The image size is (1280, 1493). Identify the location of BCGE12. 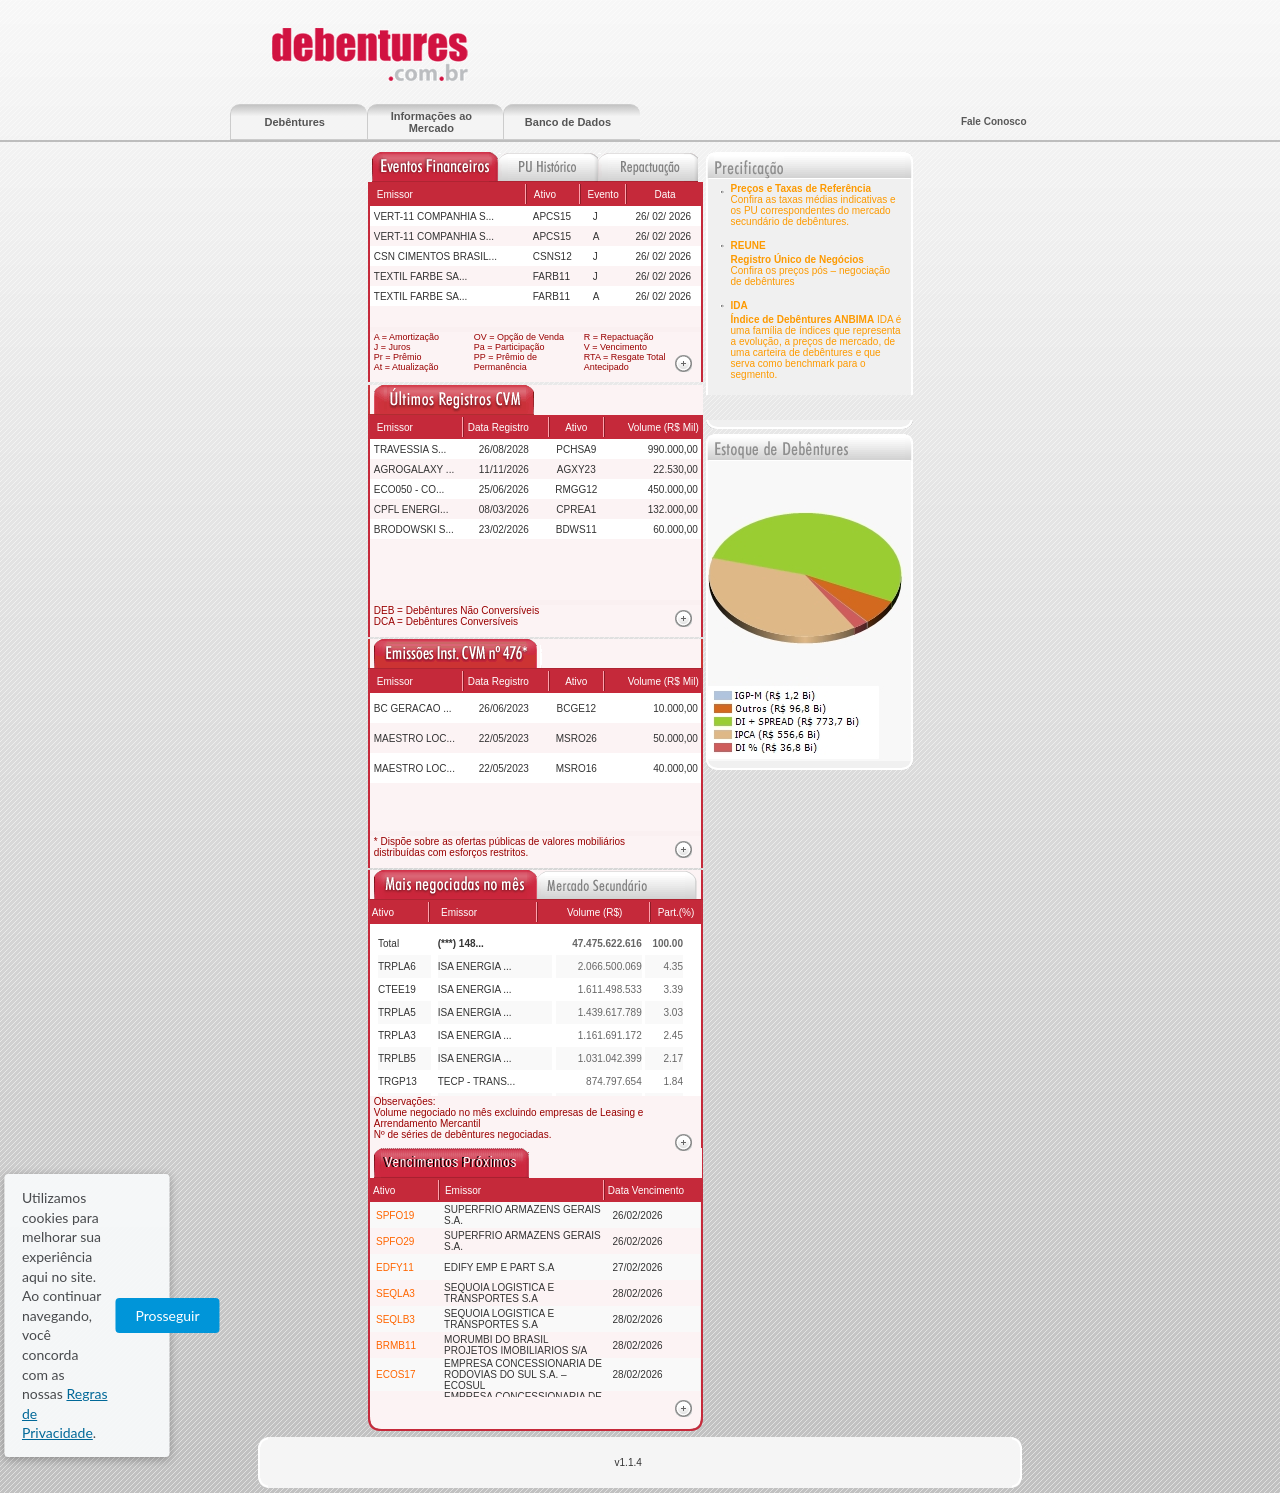
(576, 708).